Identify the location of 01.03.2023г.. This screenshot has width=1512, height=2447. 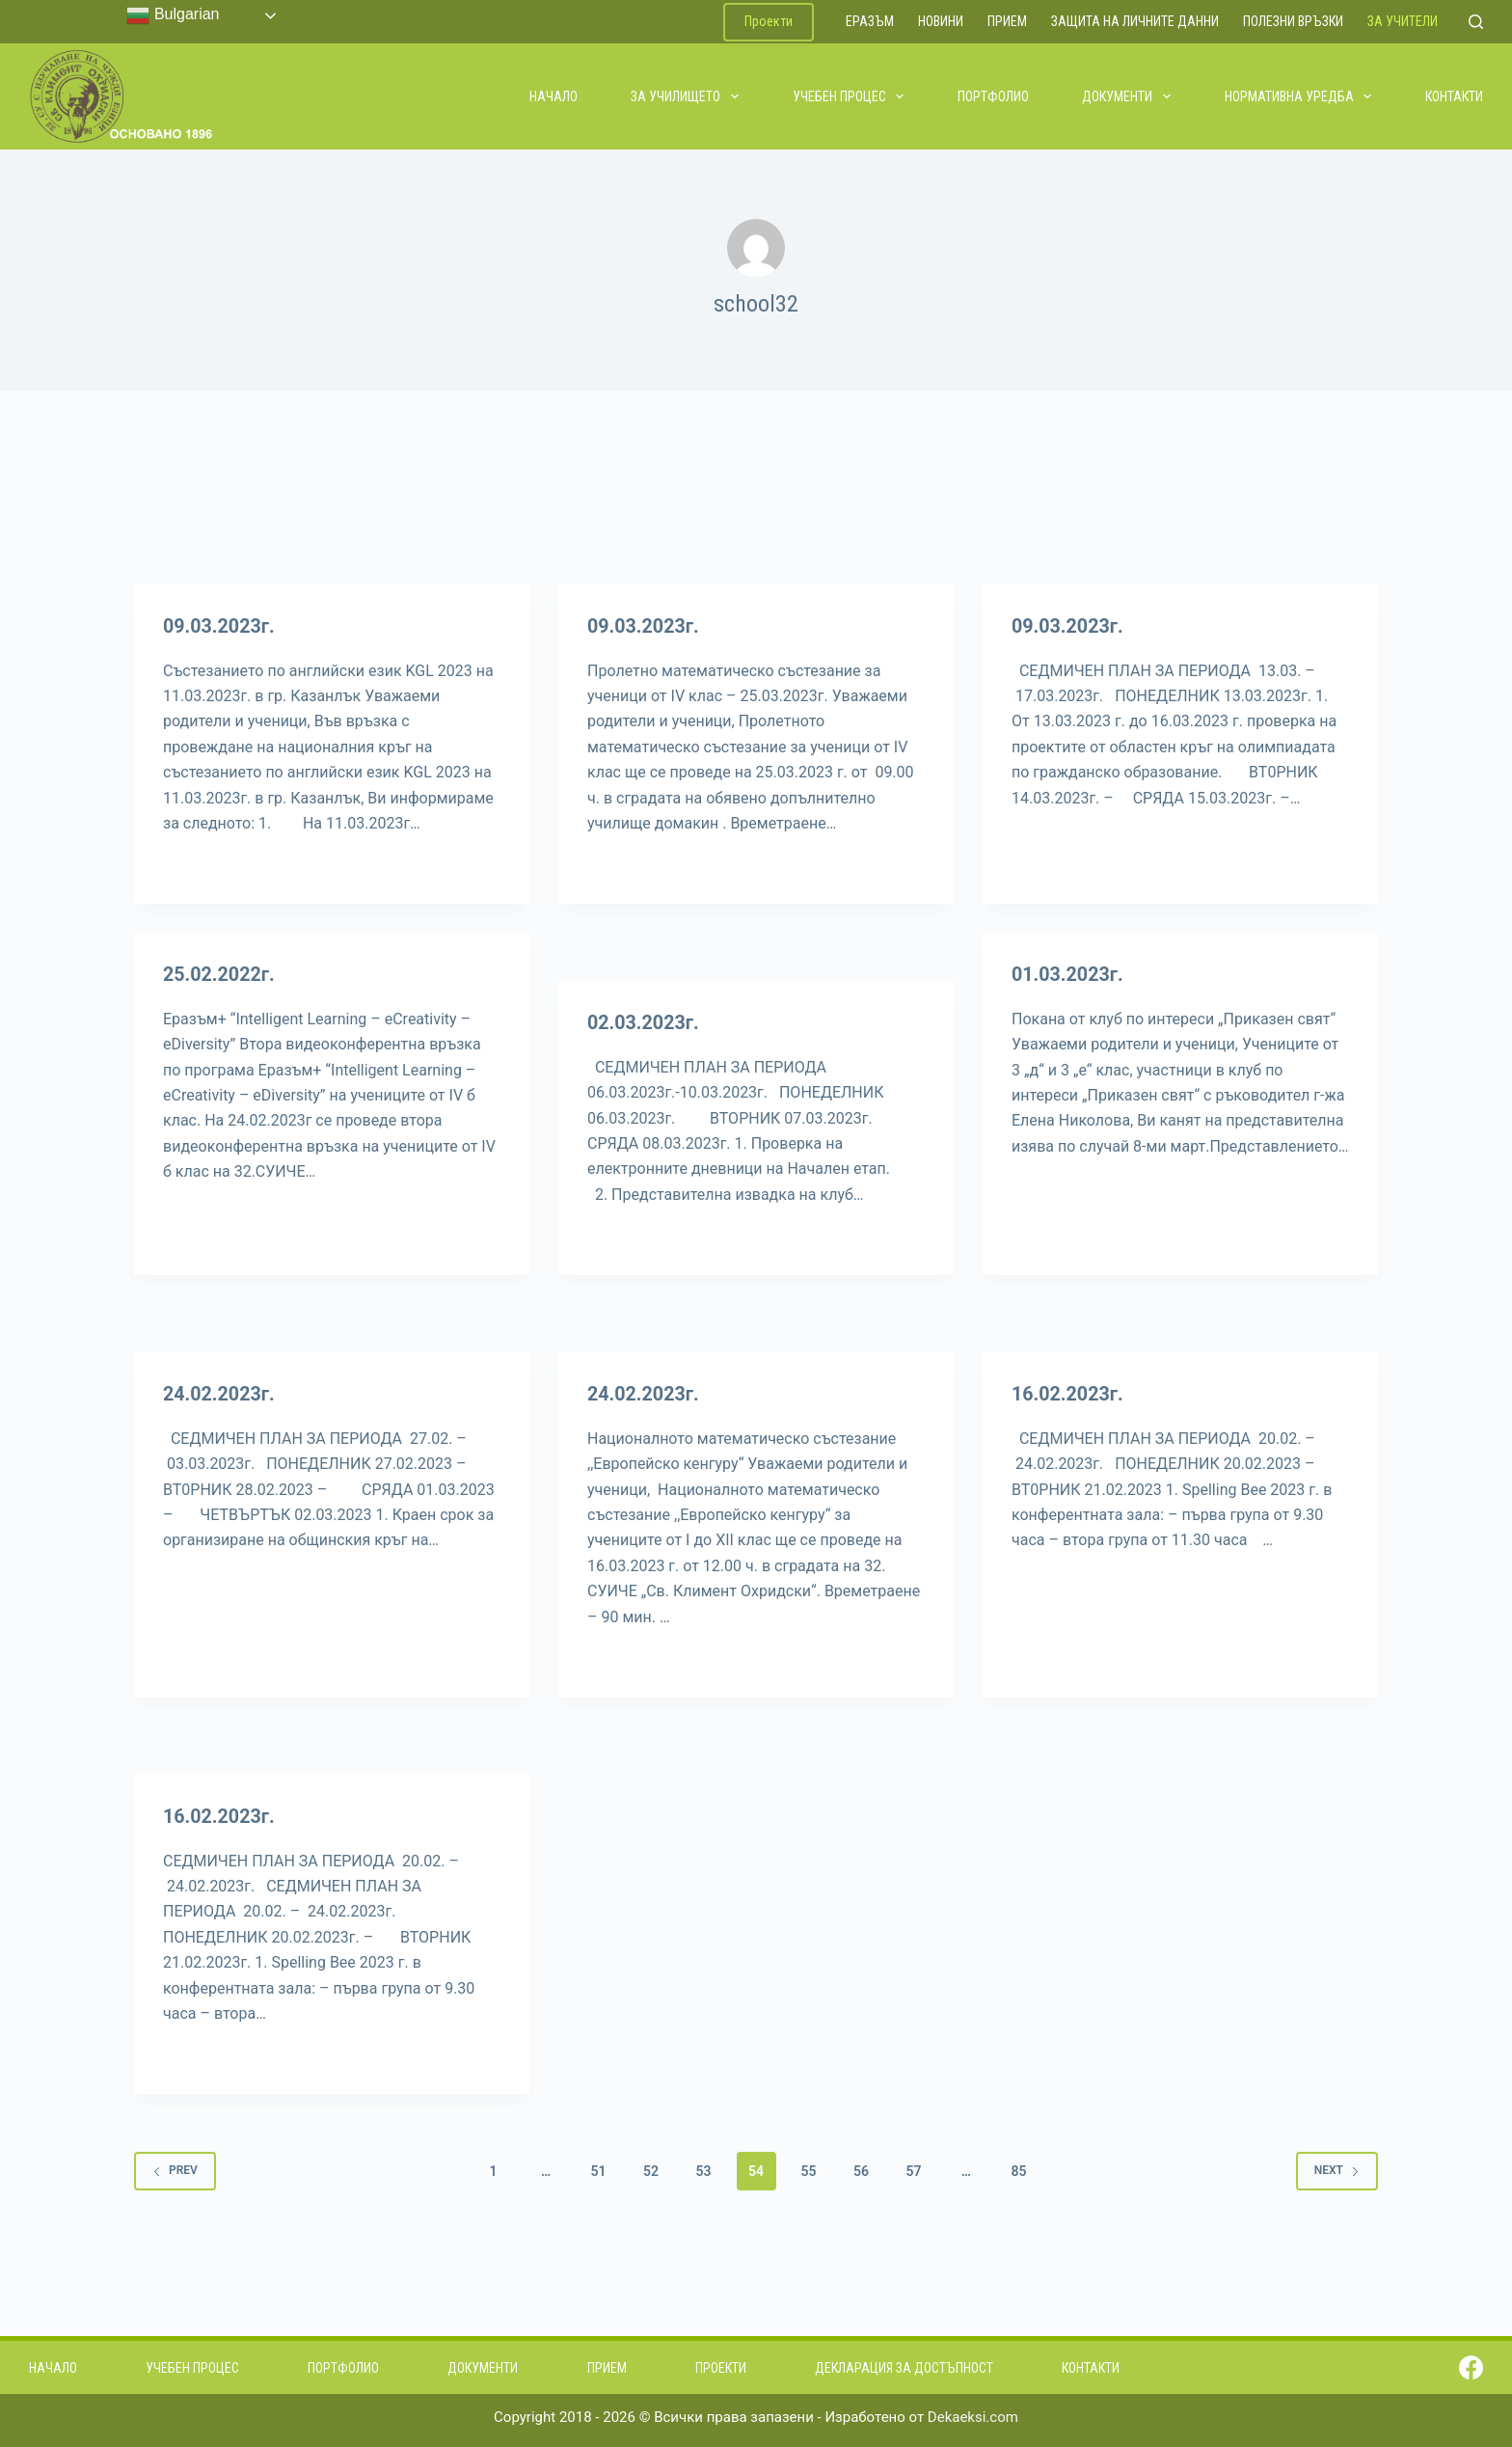
(1068, 974).